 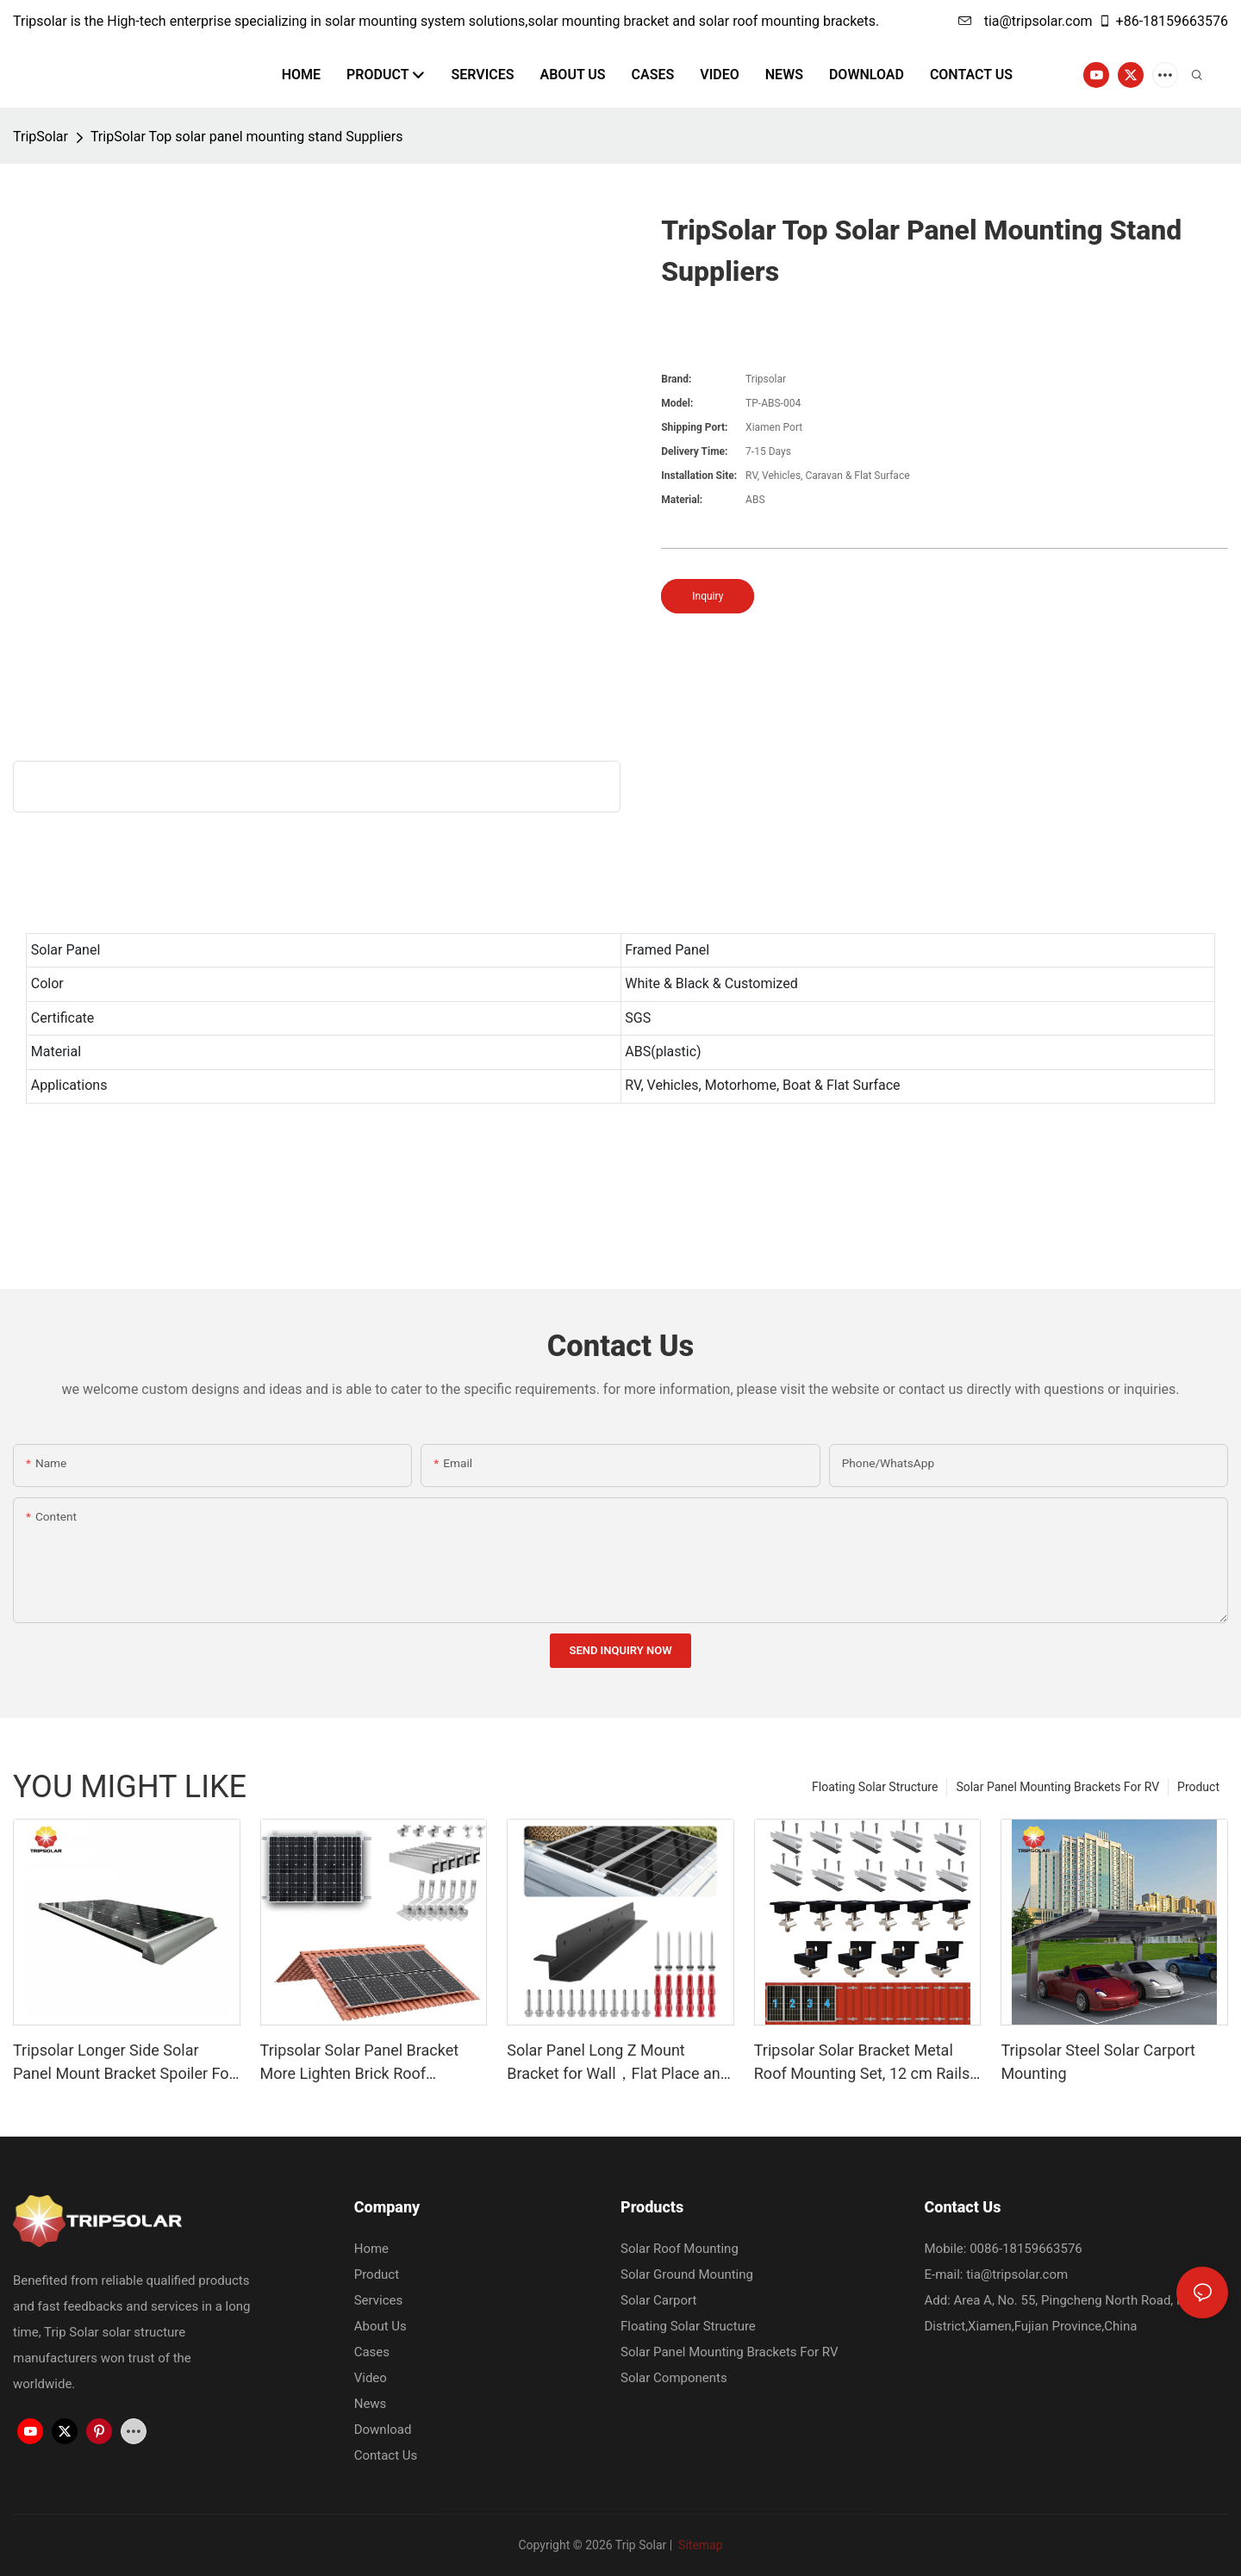 I want to click on TripSolar, so click(x=40, y=136).